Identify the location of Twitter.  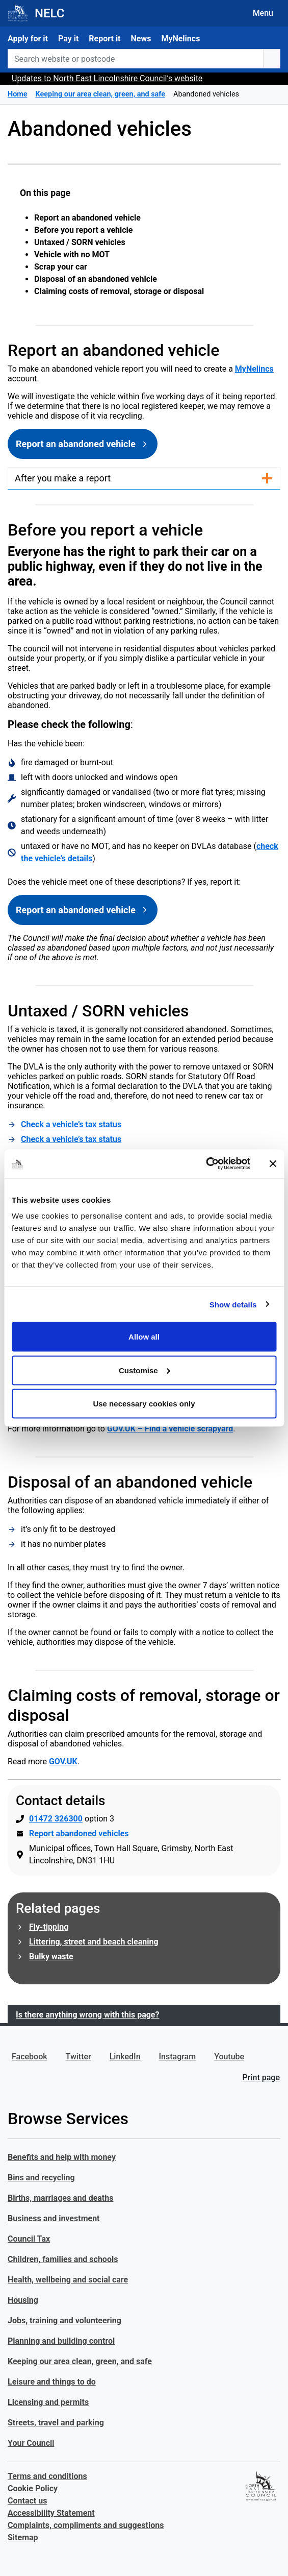
(78, 2056).